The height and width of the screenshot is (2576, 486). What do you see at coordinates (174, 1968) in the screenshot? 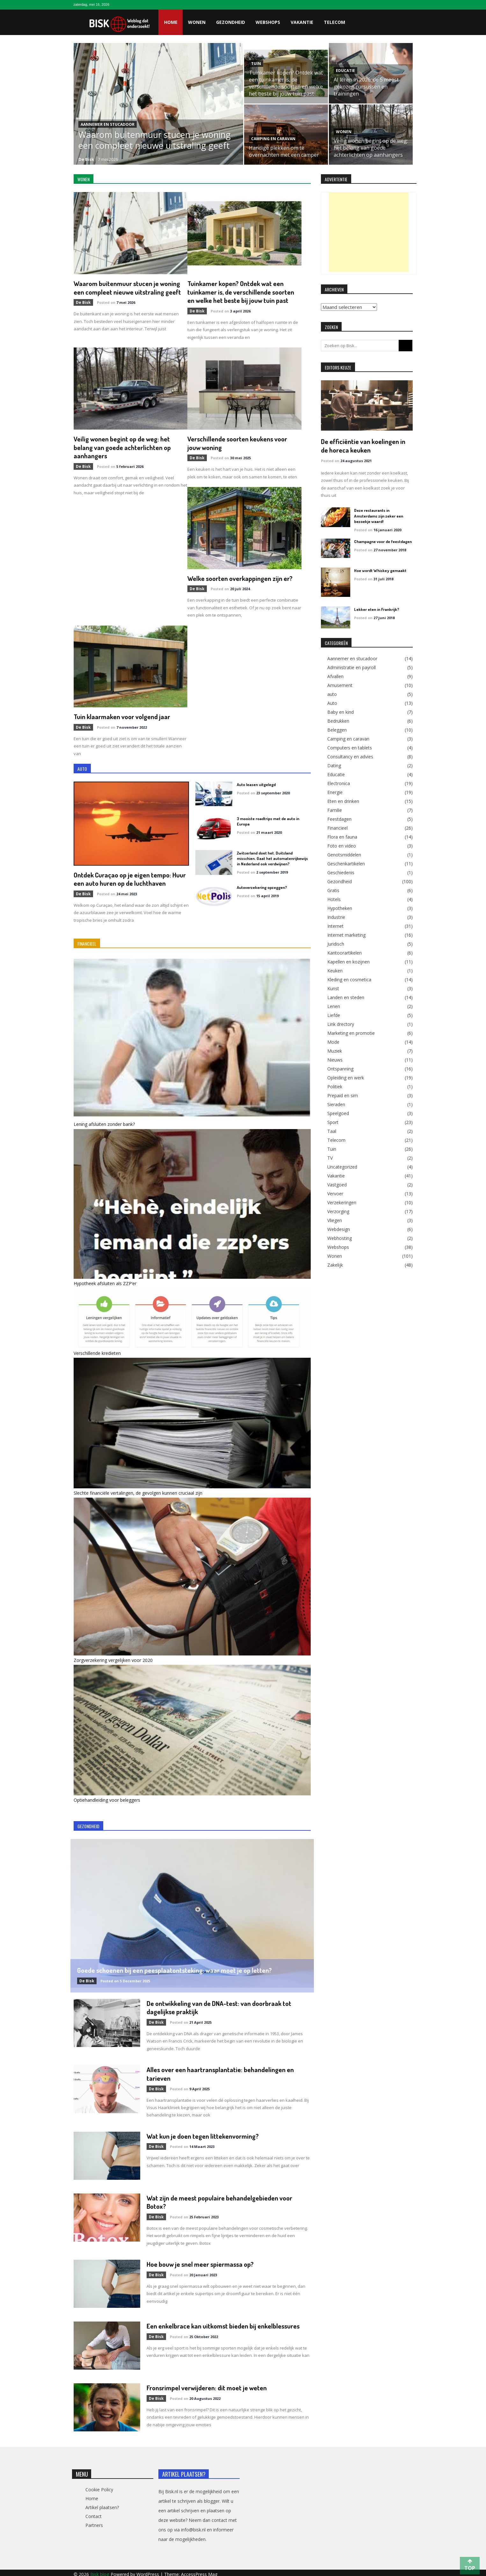
I see `Goede schoenen bij een peesplaatontsteking: waar moet je op letten?` at bounding box center [174, 1968].